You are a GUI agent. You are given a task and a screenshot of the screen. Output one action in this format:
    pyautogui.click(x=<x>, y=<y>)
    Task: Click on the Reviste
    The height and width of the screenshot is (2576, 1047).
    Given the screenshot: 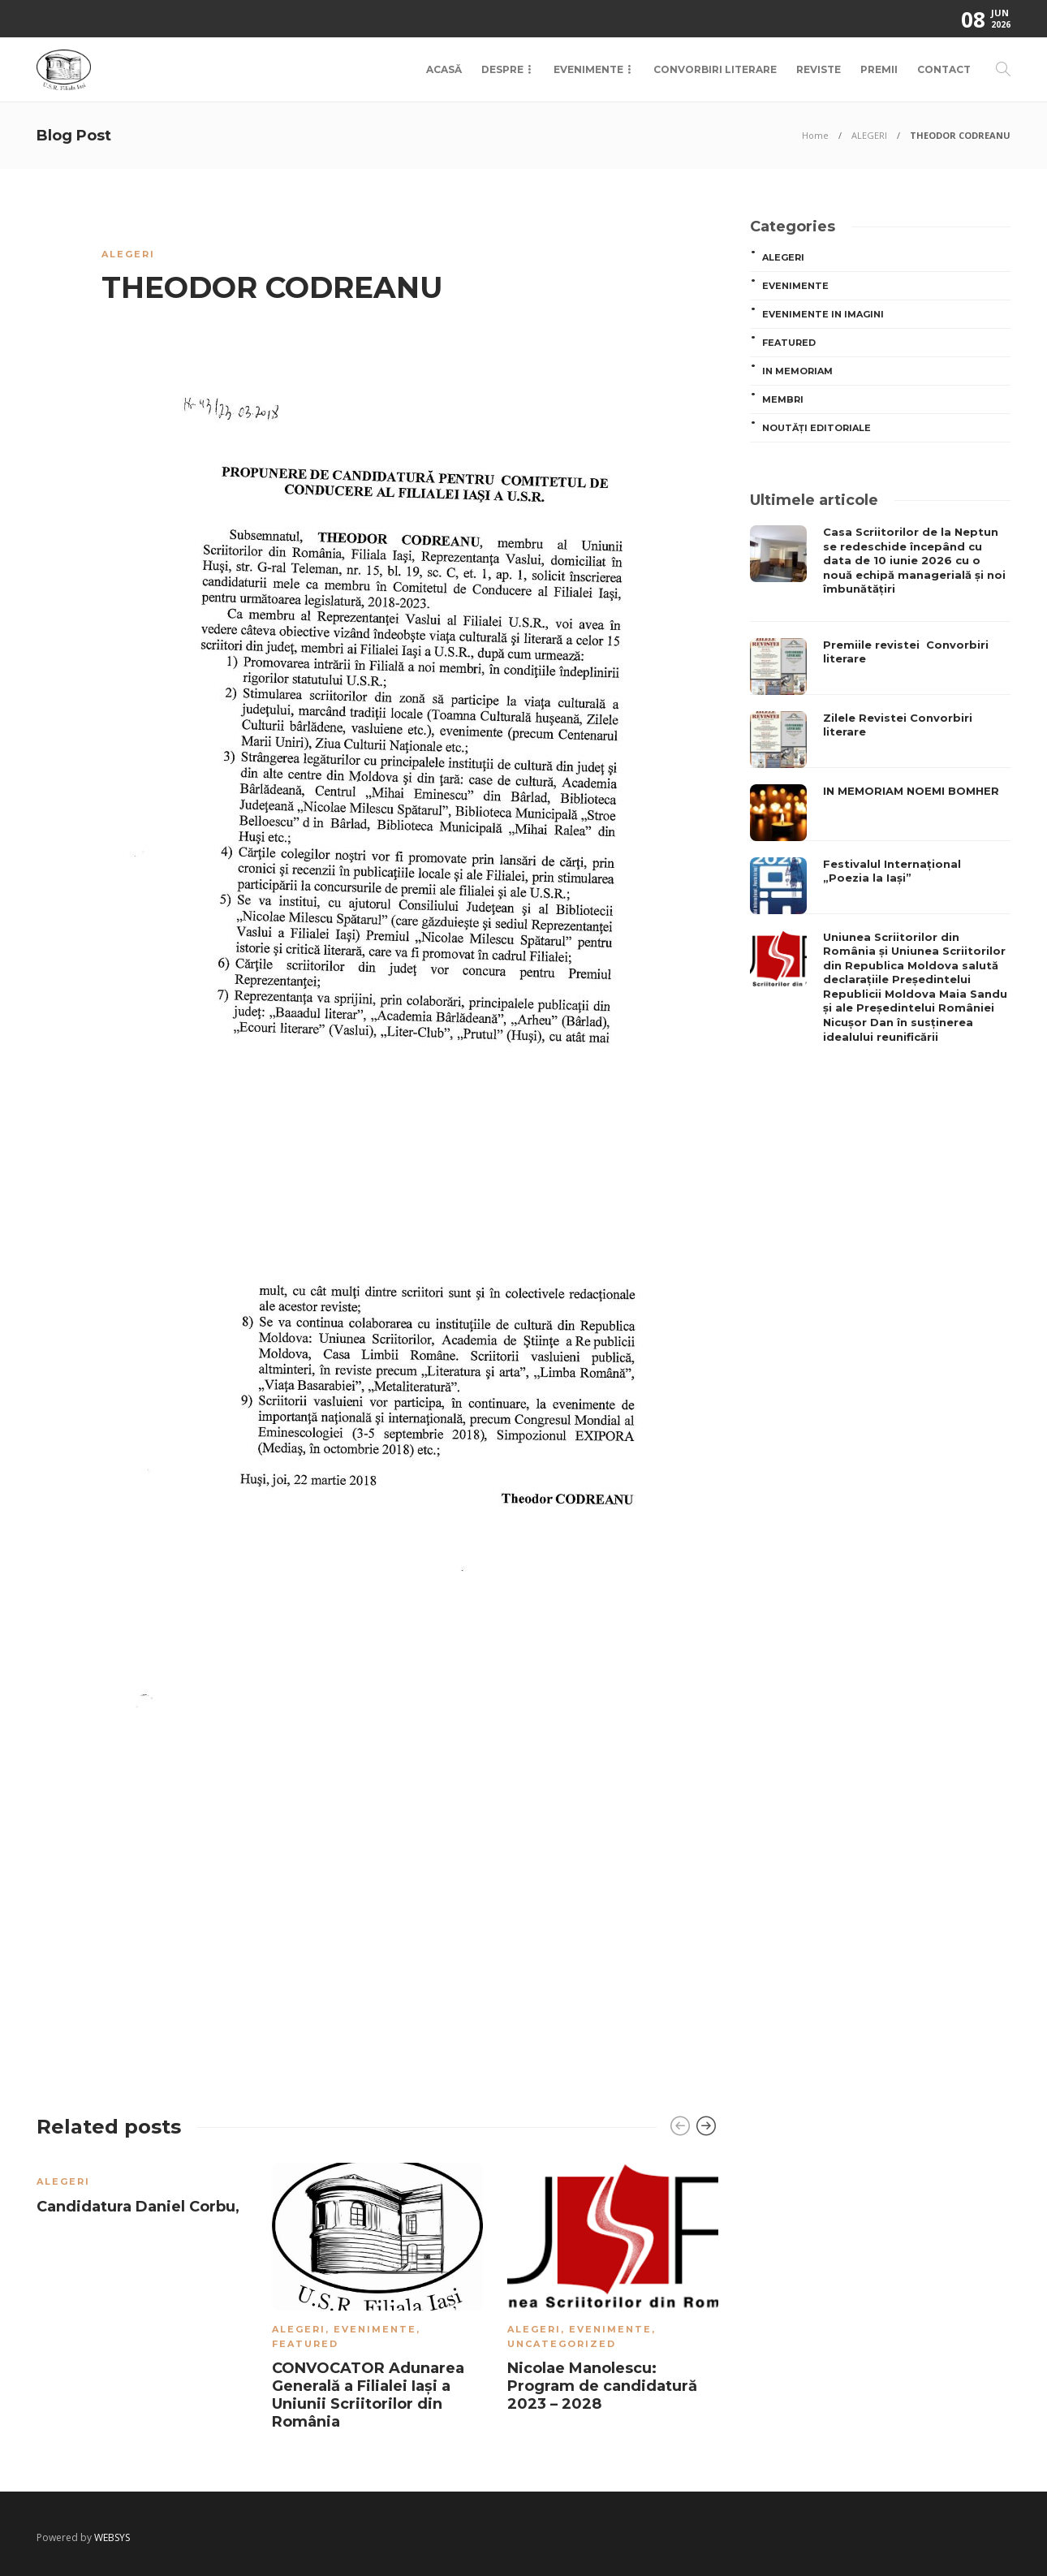 What is the action you would take?
    pyautogui.click(x=818, y=69)
    